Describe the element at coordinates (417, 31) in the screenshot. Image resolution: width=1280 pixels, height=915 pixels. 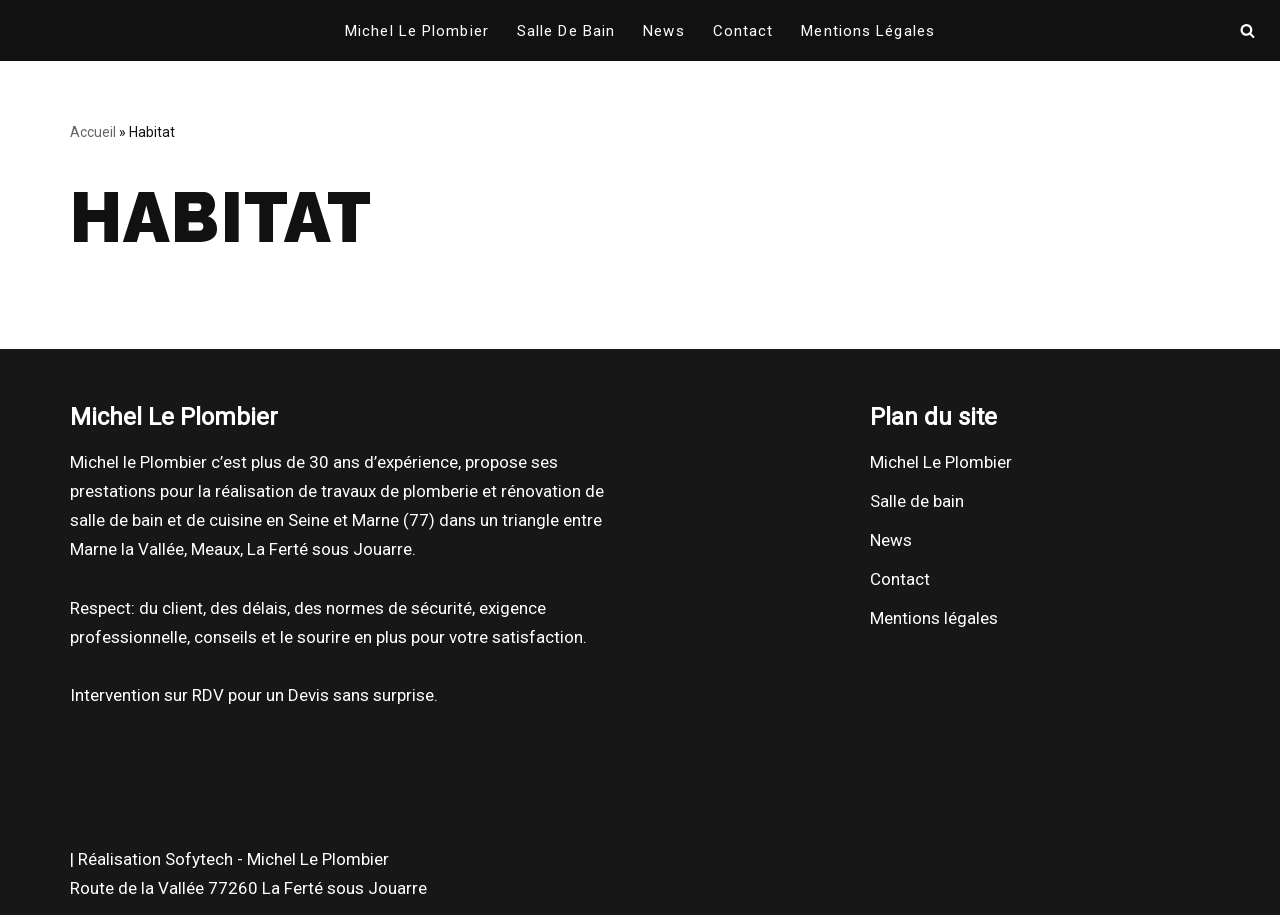
I see `Michel Le Plombier` at that location.